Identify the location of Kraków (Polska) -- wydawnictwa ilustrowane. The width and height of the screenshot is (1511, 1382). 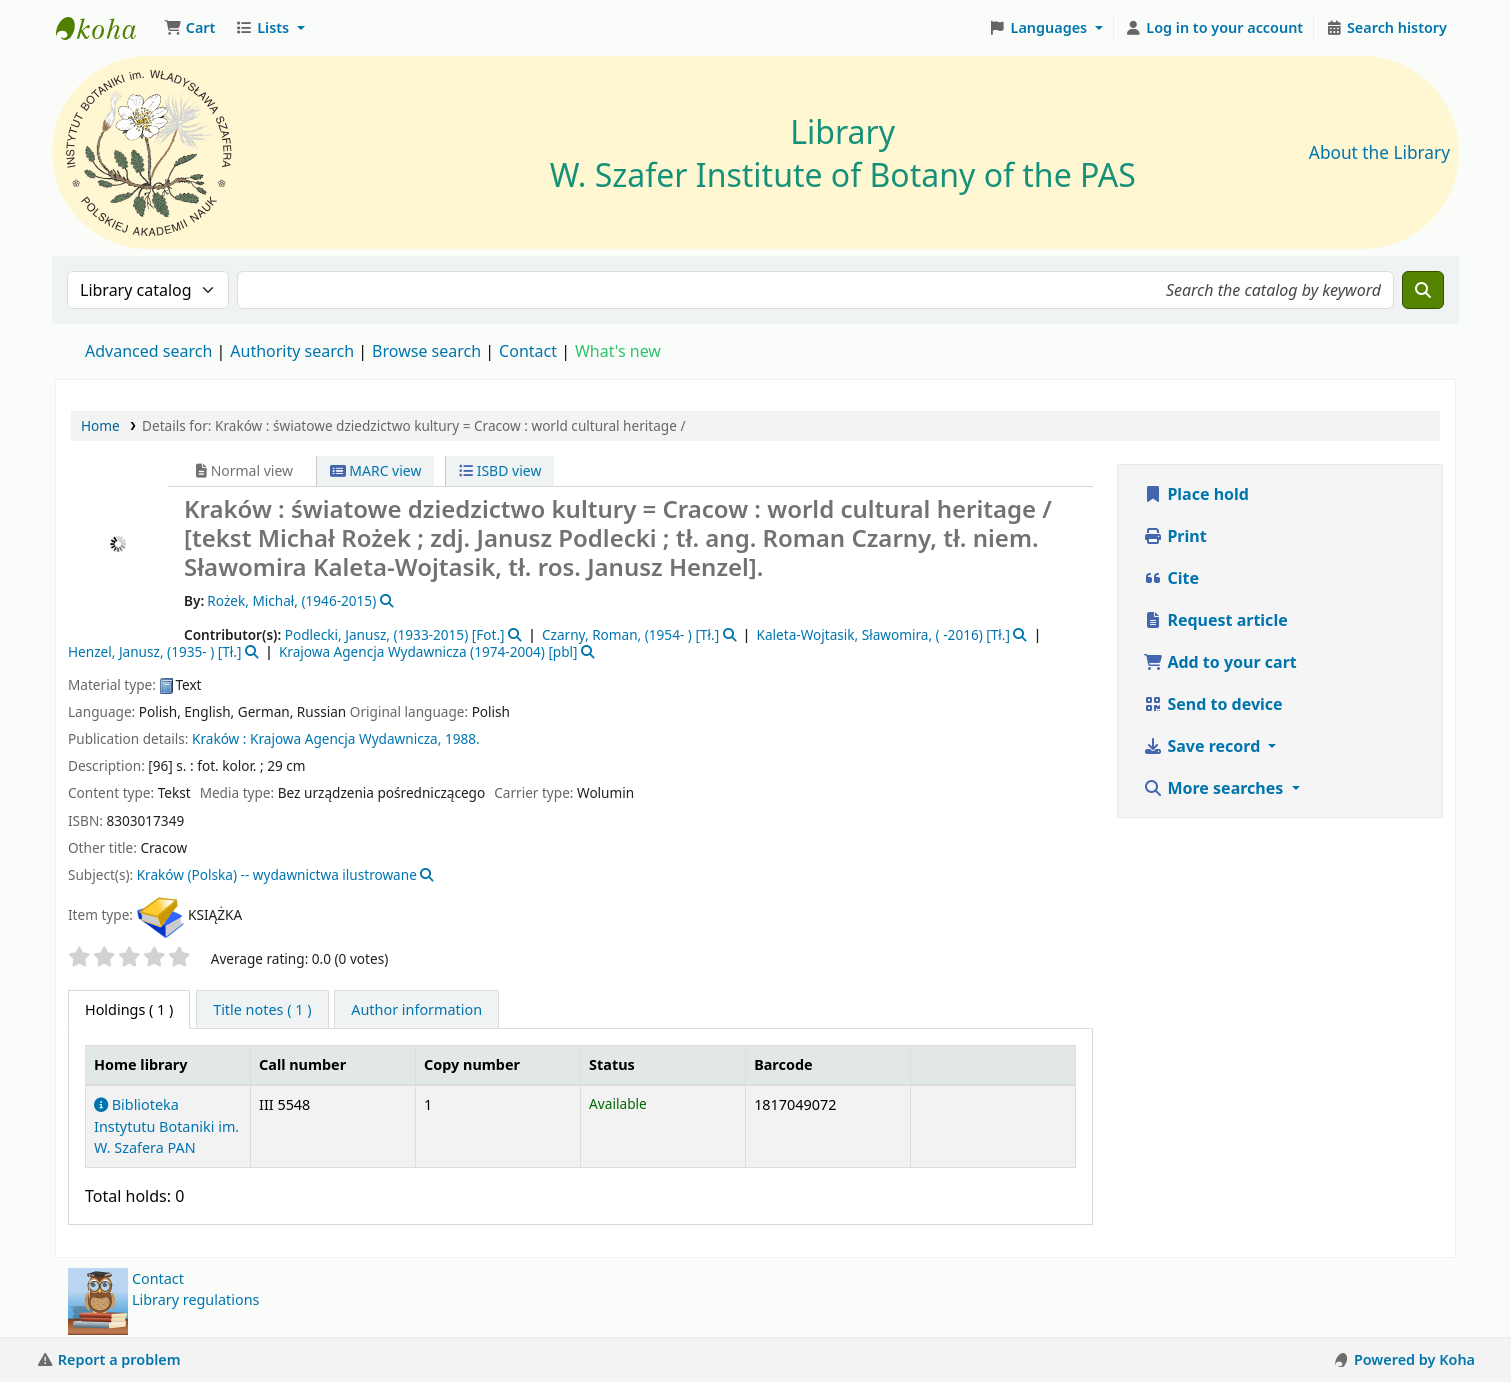
(277, 874).